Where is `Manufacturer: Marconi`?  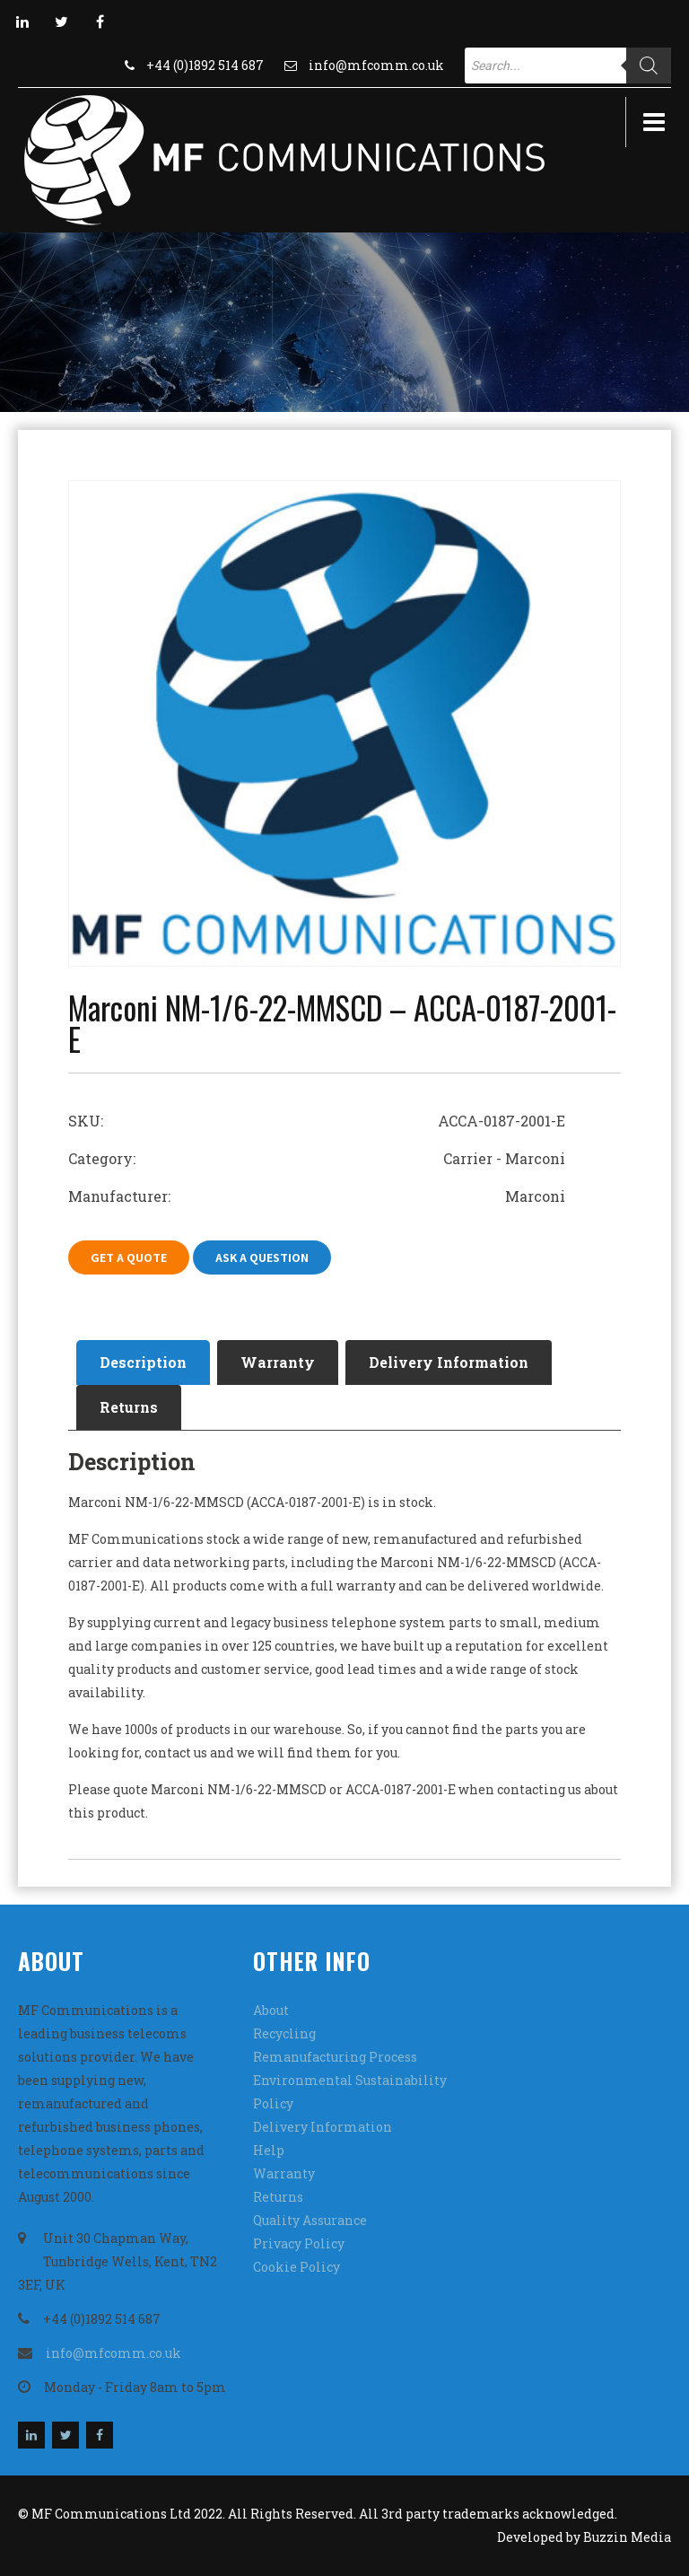
Manufacturer: Marconi is located at coordinates (316, 1196).